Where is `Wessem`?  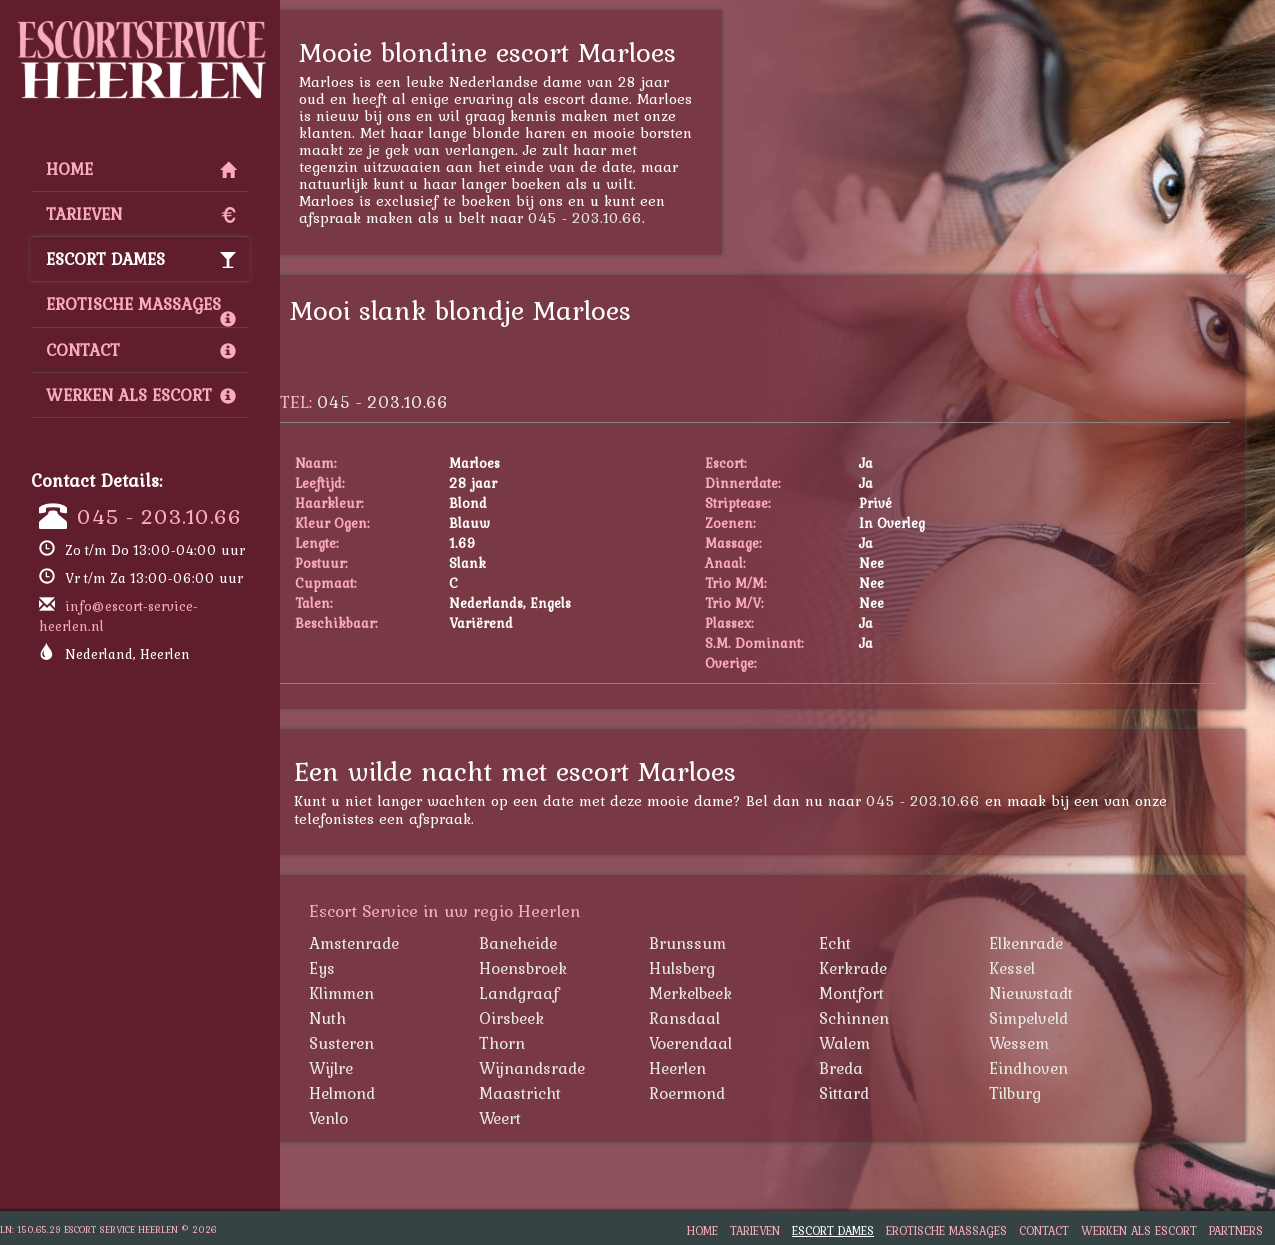 Wessem is located at coordinates (1059, 1043).